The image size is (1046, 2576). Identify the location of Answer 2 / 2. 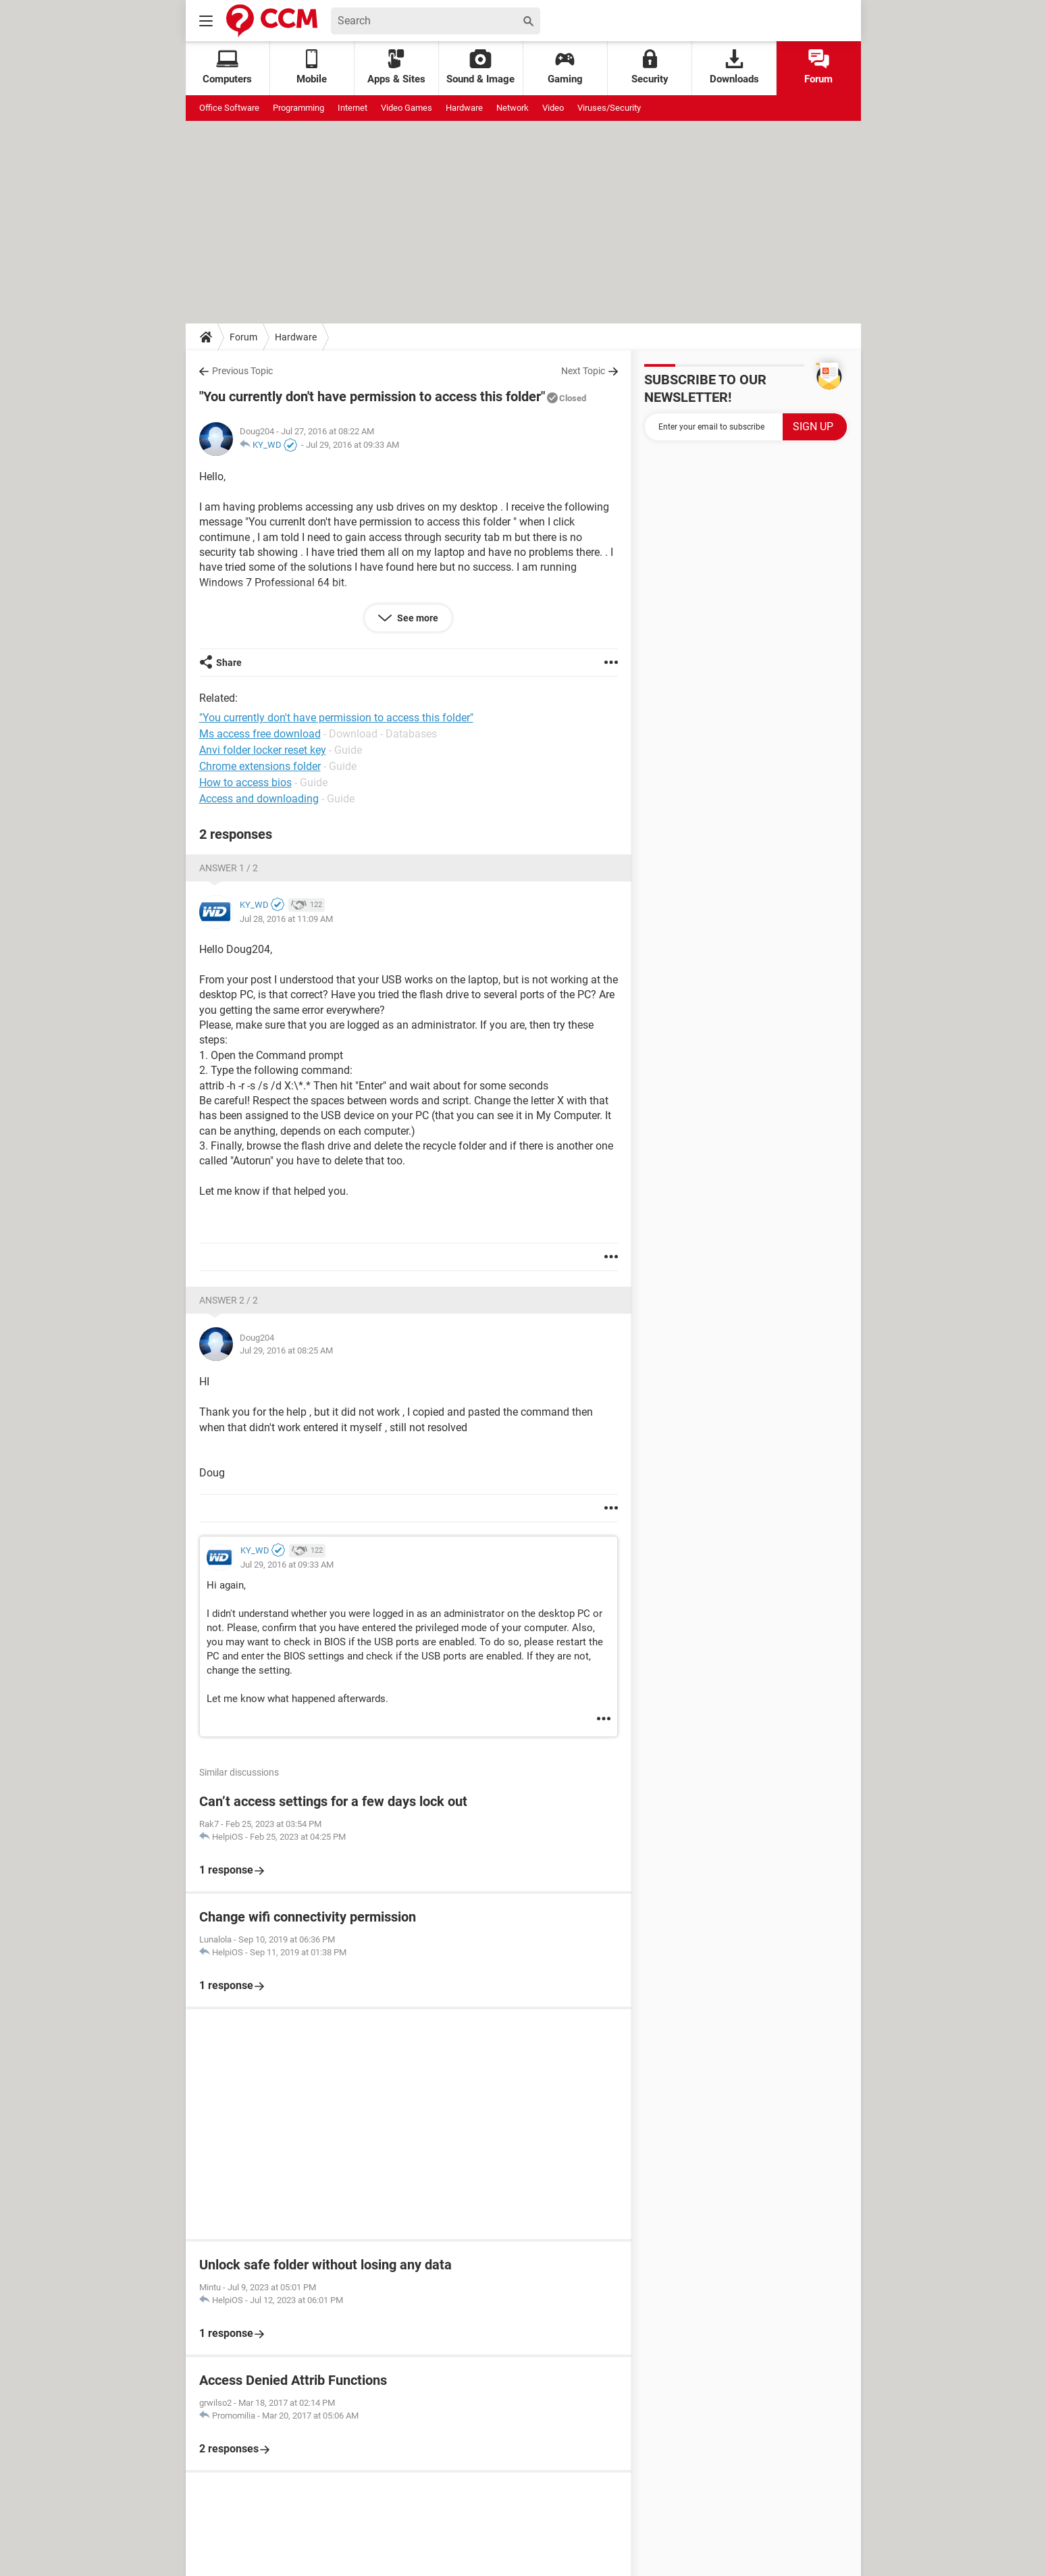
(228, 1300).